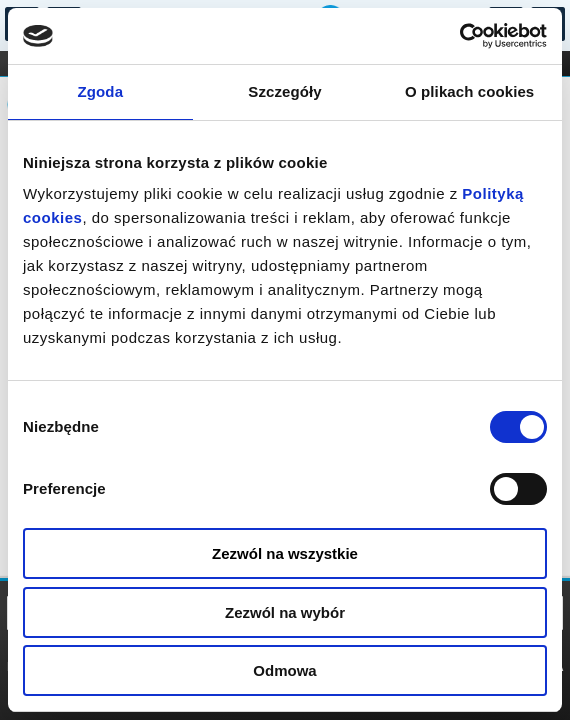 The image size is (570, 720). Describe the element at coordinates (469, 91) in the screenshot. I see `O plikach cookies [tab]` at that location.